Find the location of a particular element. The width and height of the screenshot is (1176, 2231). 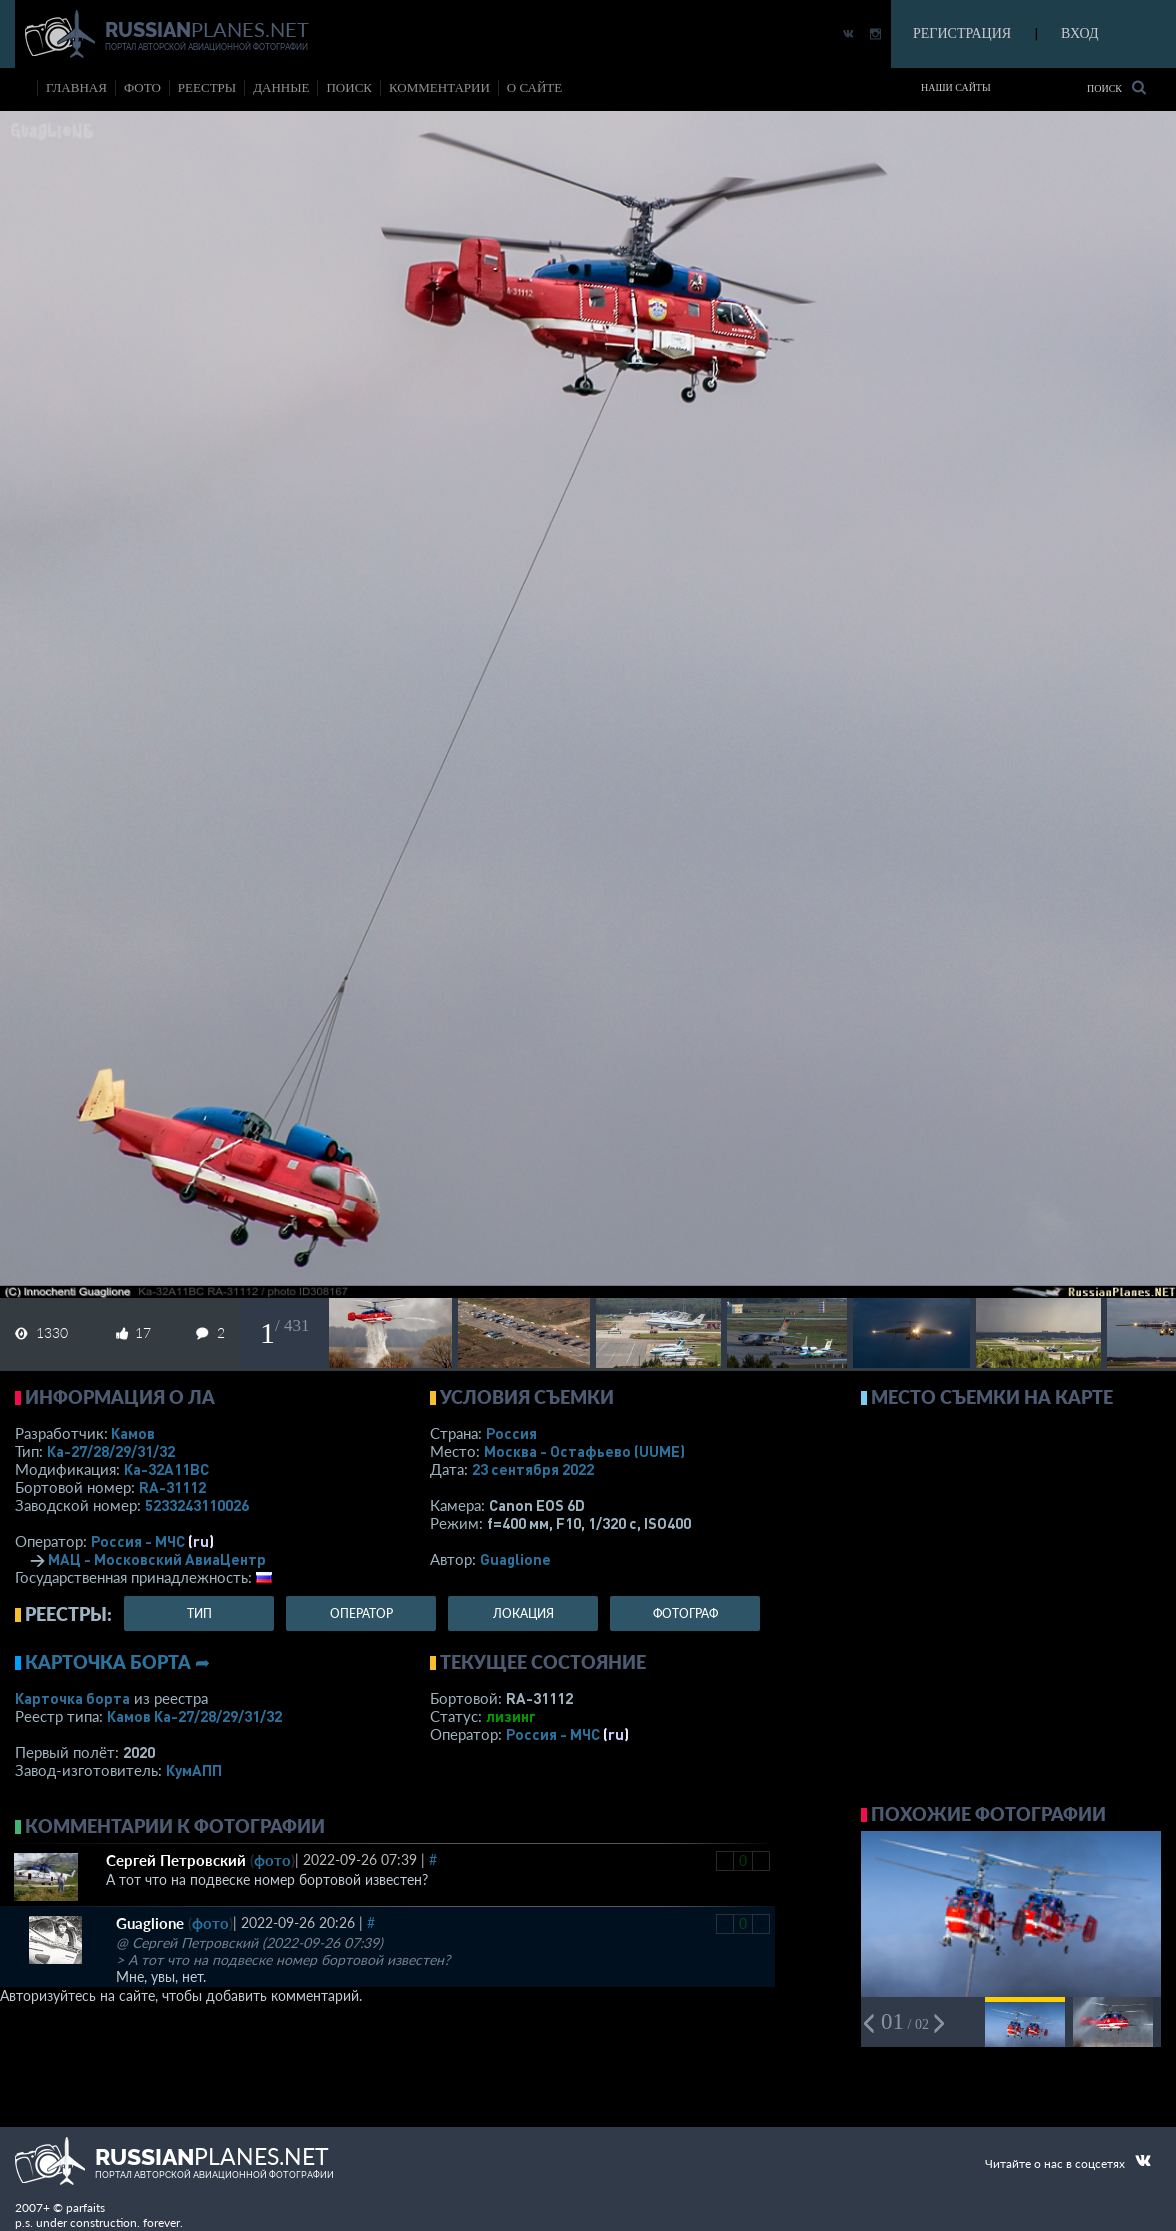

Поиск is located at coordinates (1116, 87).